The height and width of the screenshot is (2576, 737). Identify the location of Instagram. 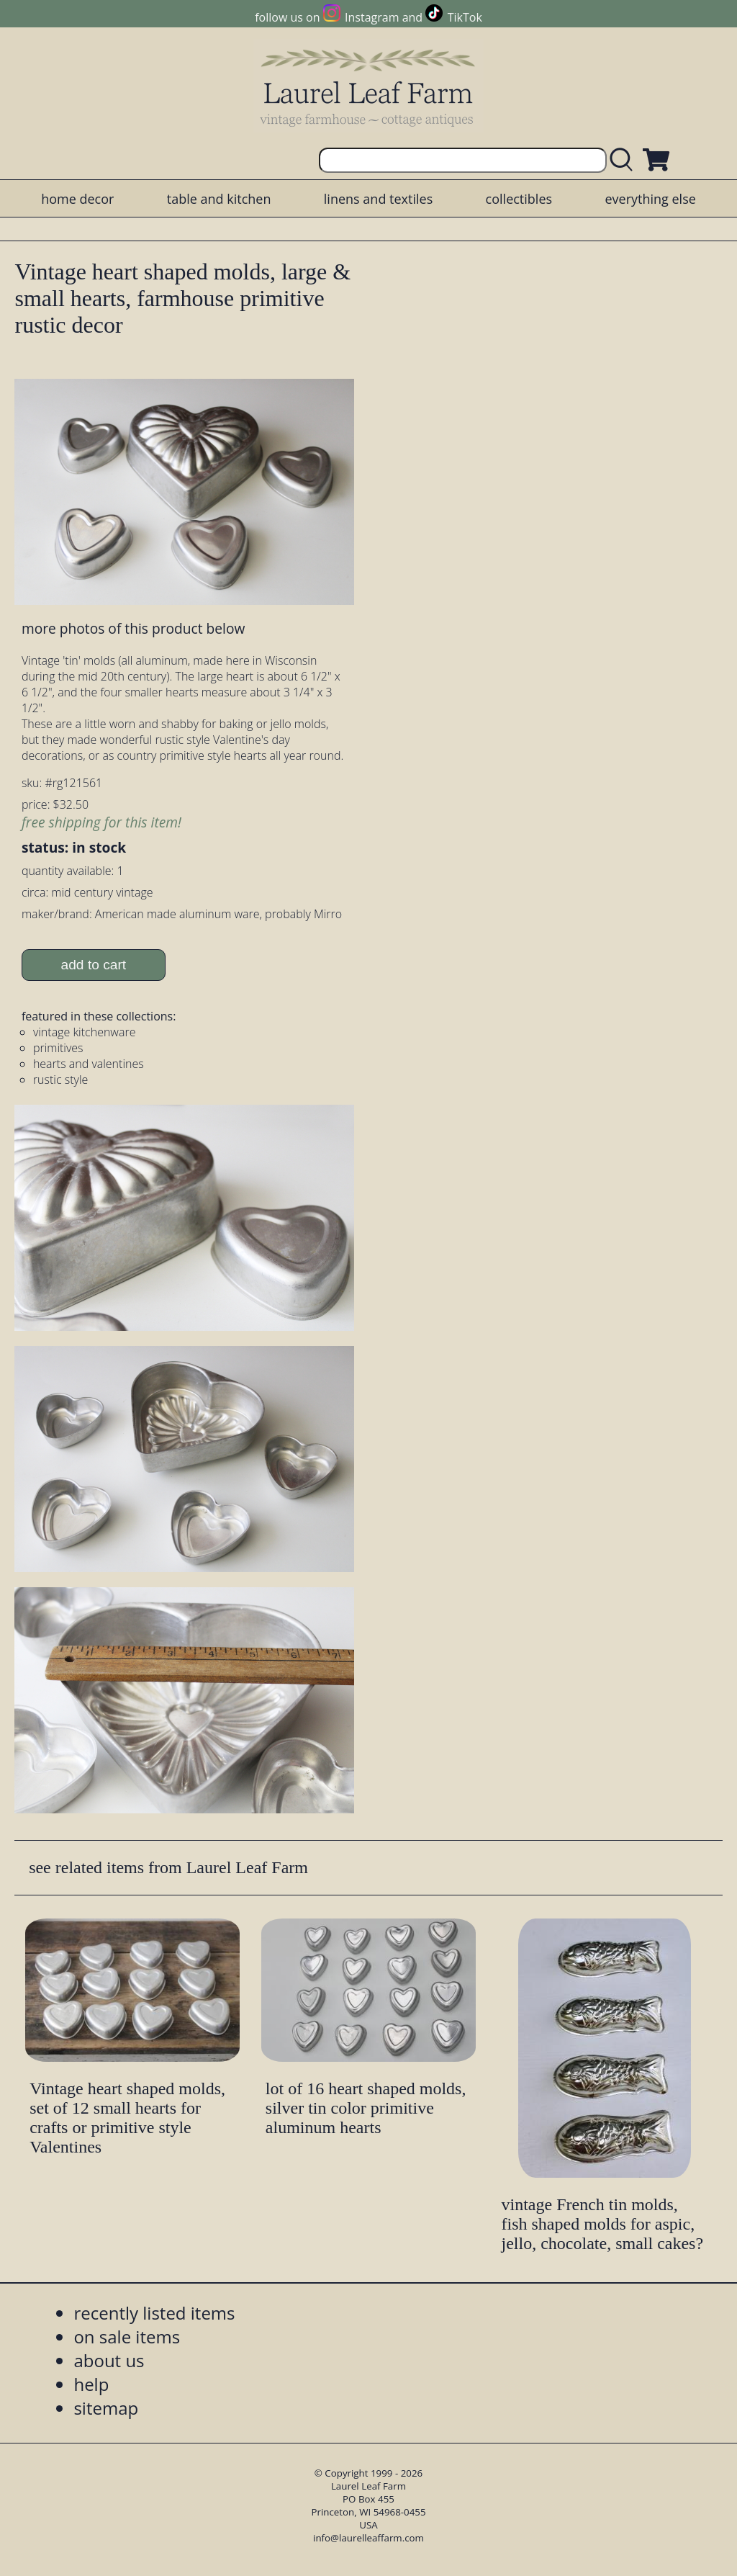
(372, 17).